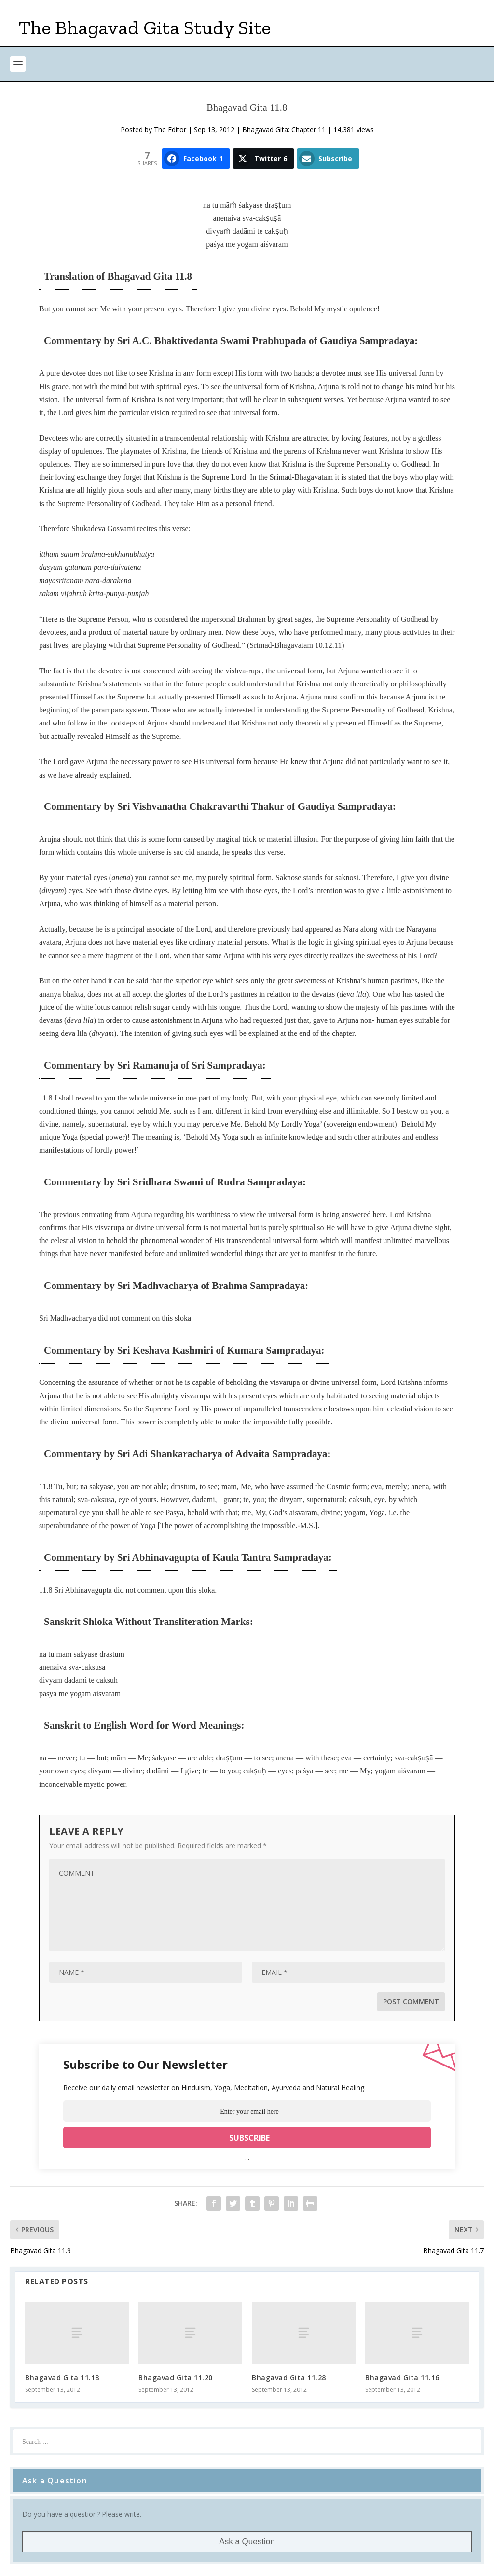 Image resolution: width=494 pixels, height=2576 pixels. I want to click on Bhagavad Gita 11.16, so click(402, 2377).